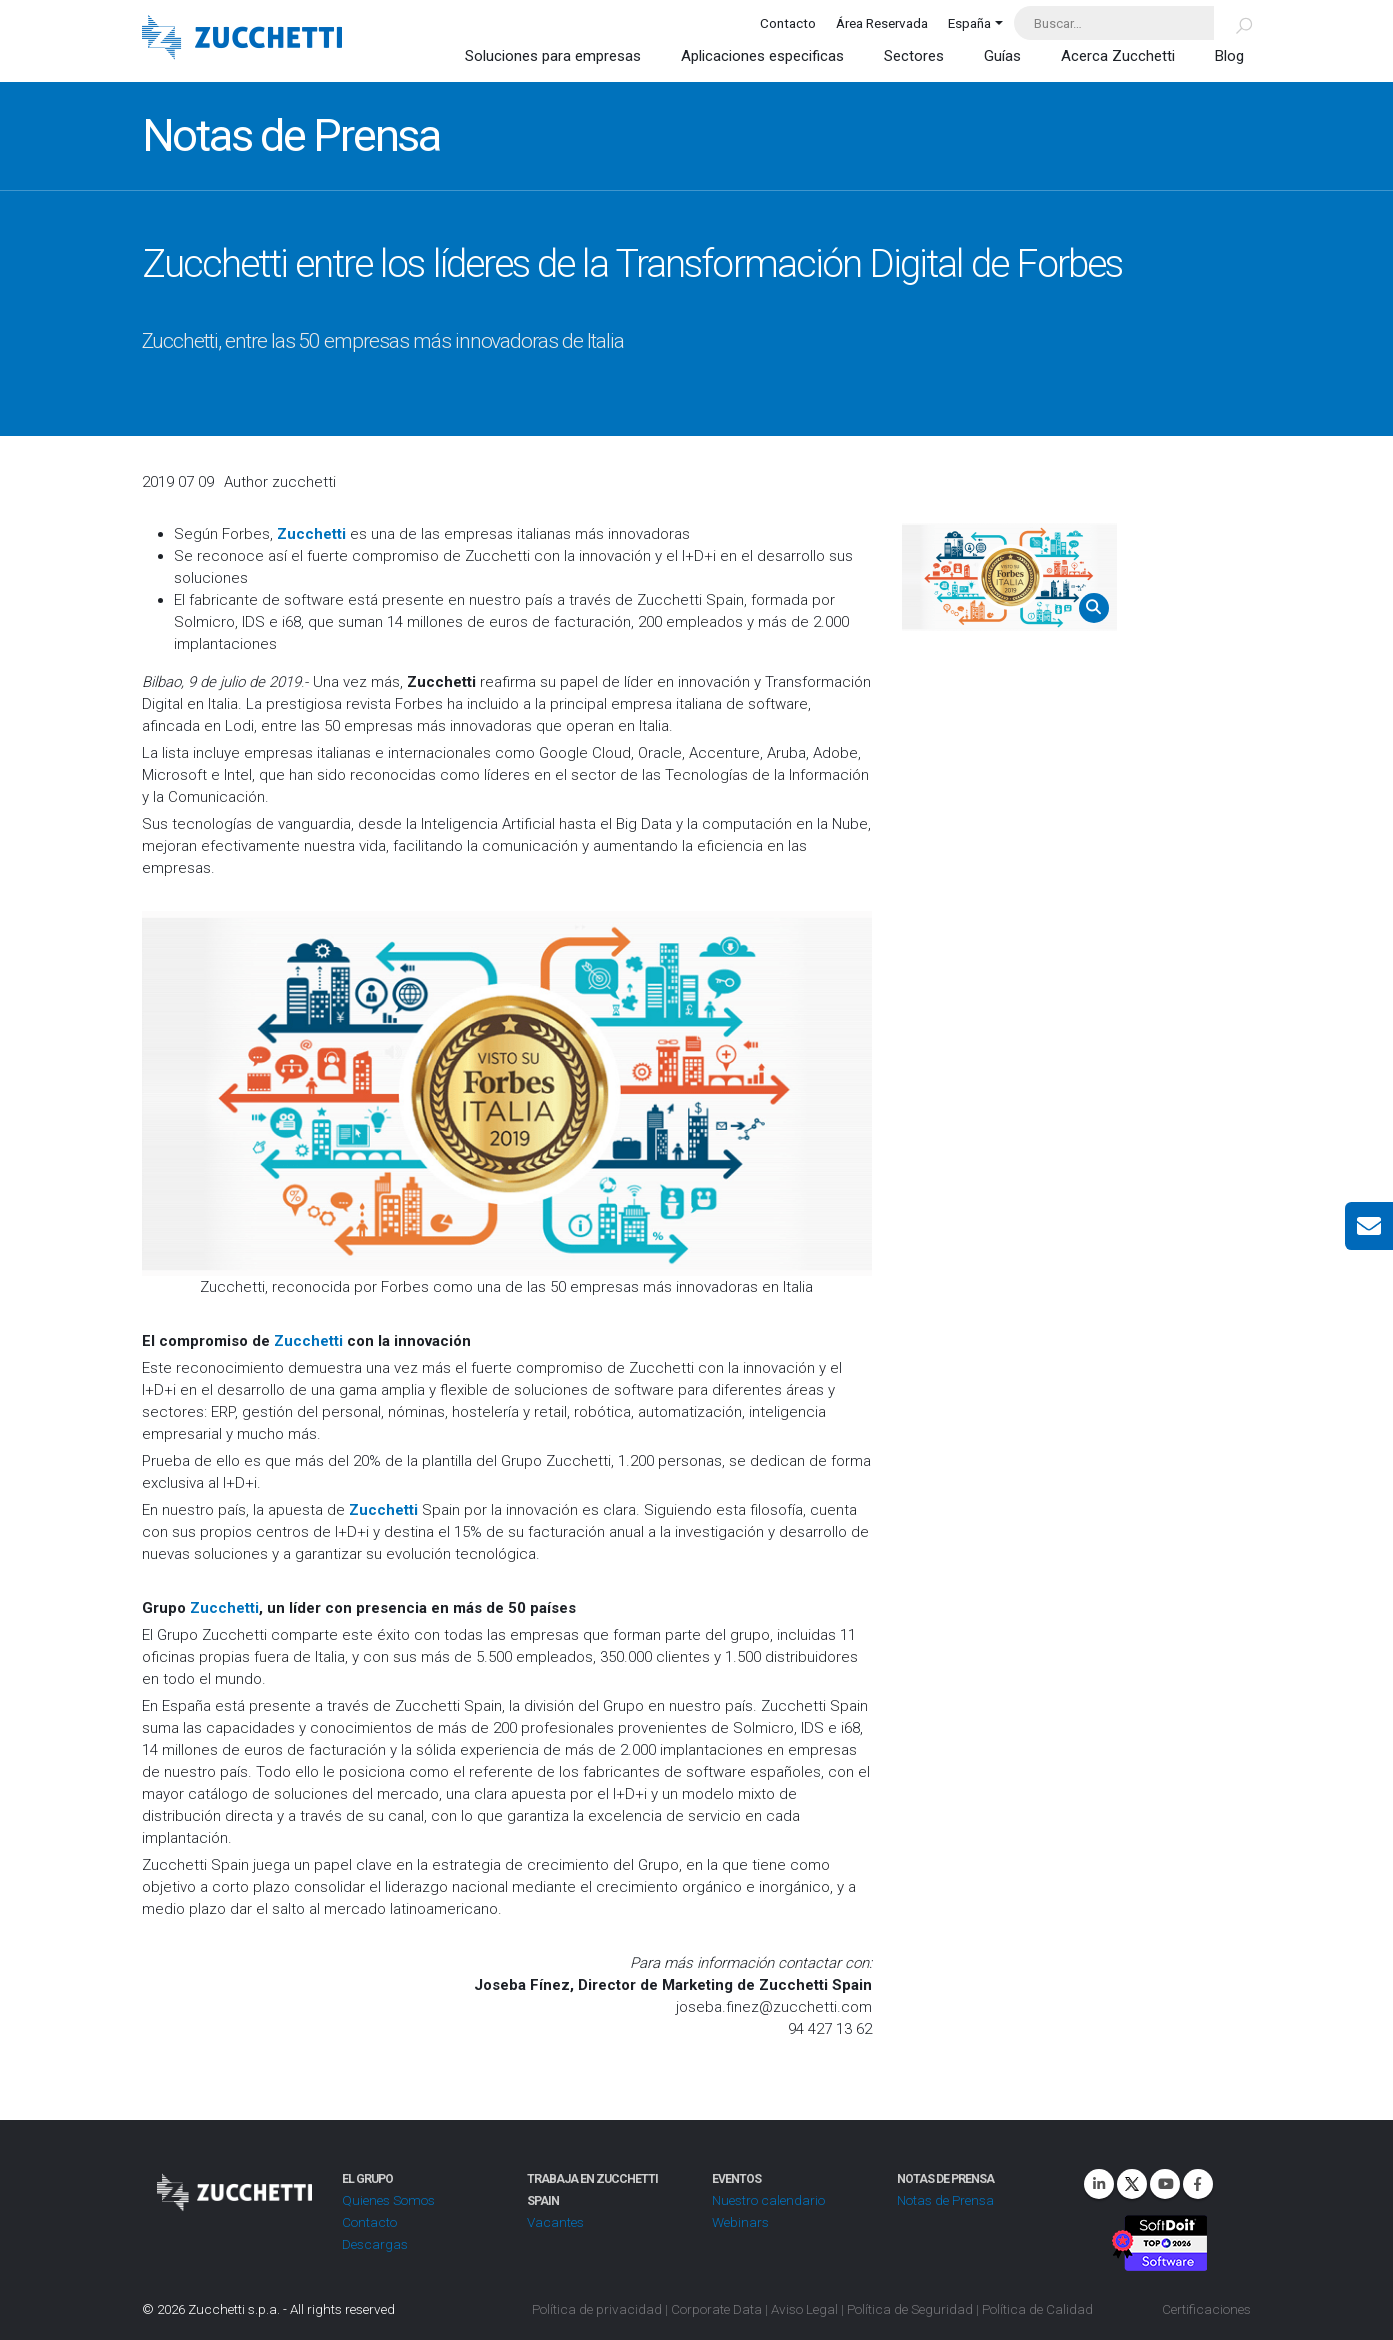 The height and width of the screenshot is (2340, 1393). I want to click on Corporate Data, so click(716, 2309).